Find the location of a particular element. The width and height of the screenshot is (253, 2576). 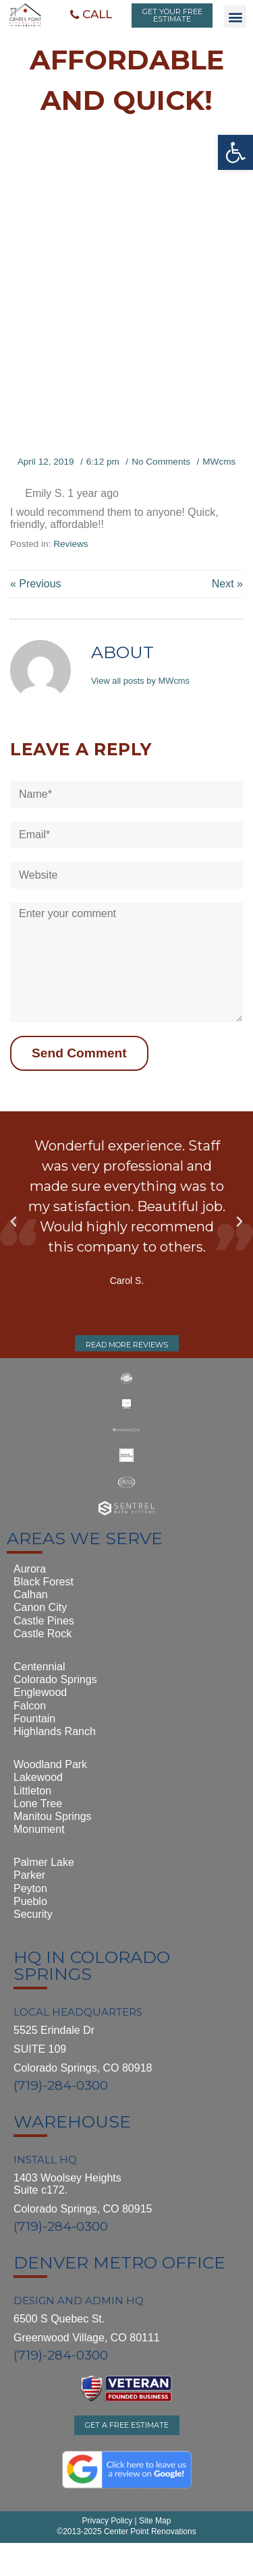

[button] is located at coordinates (91, 15).